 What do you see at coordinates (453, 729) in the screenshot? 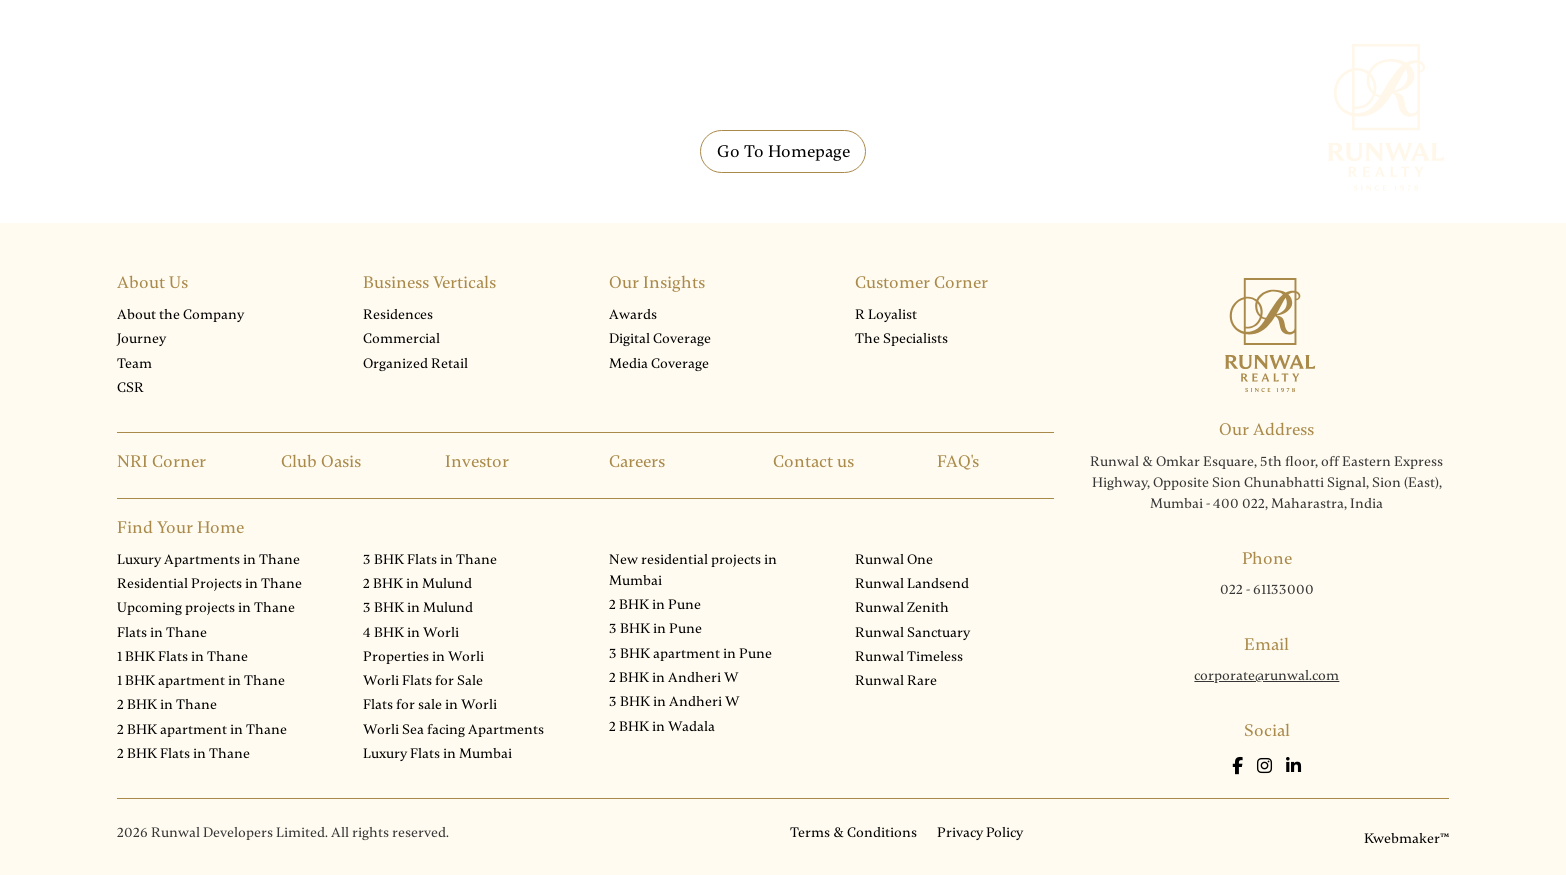
I see `Worli Sea facing Apartments` at bounding box center [453, 729].